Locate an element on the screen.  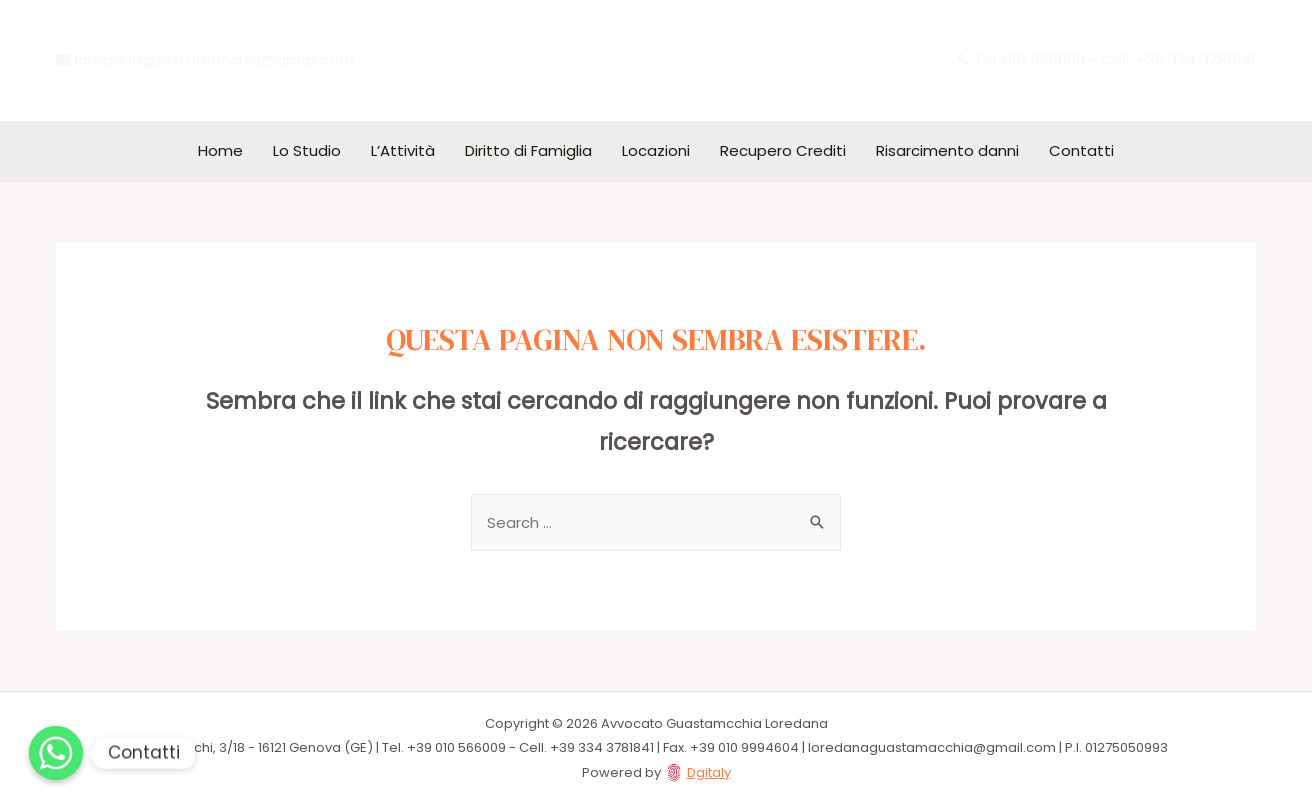
Recupero Crediti is located at coordinates (783, 150).